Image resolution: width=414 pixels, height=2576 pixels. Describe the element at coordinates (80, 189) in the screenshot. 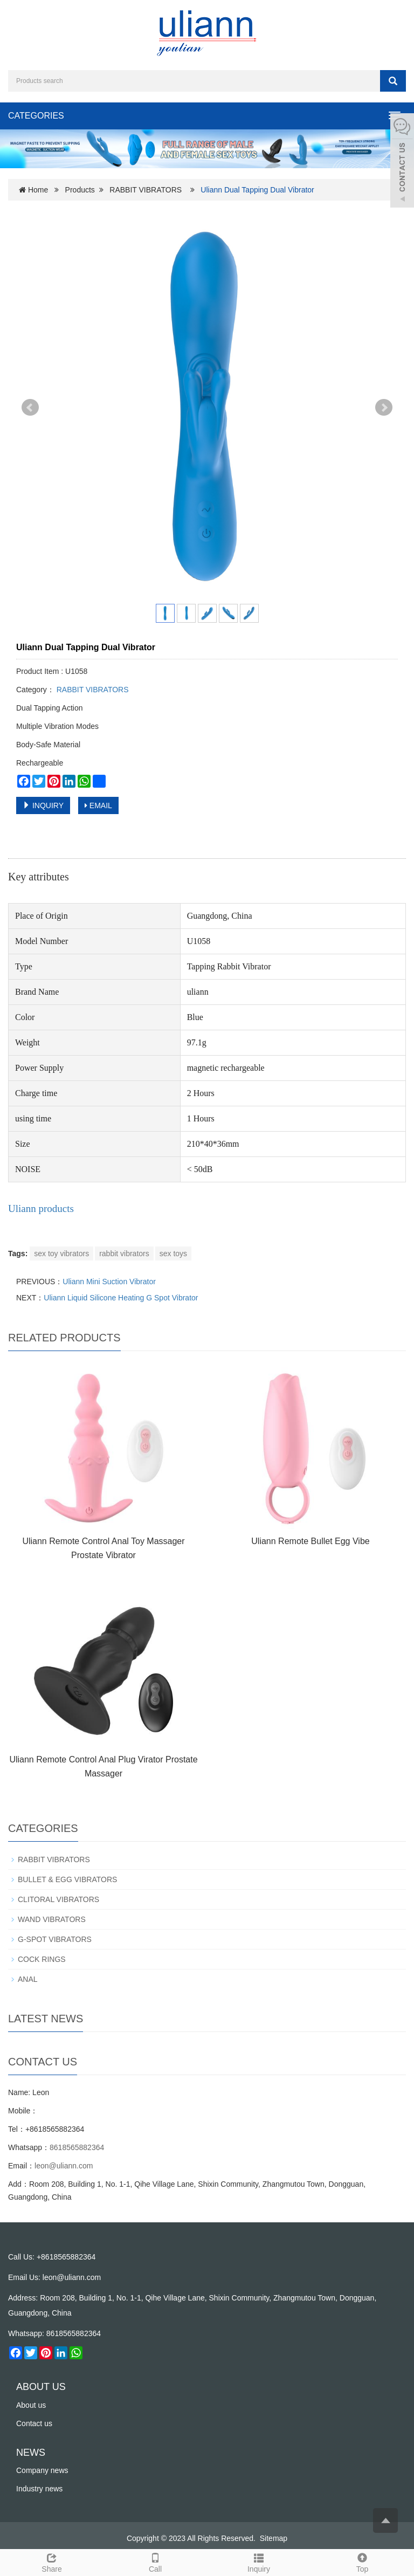

I see `Products` at that location.